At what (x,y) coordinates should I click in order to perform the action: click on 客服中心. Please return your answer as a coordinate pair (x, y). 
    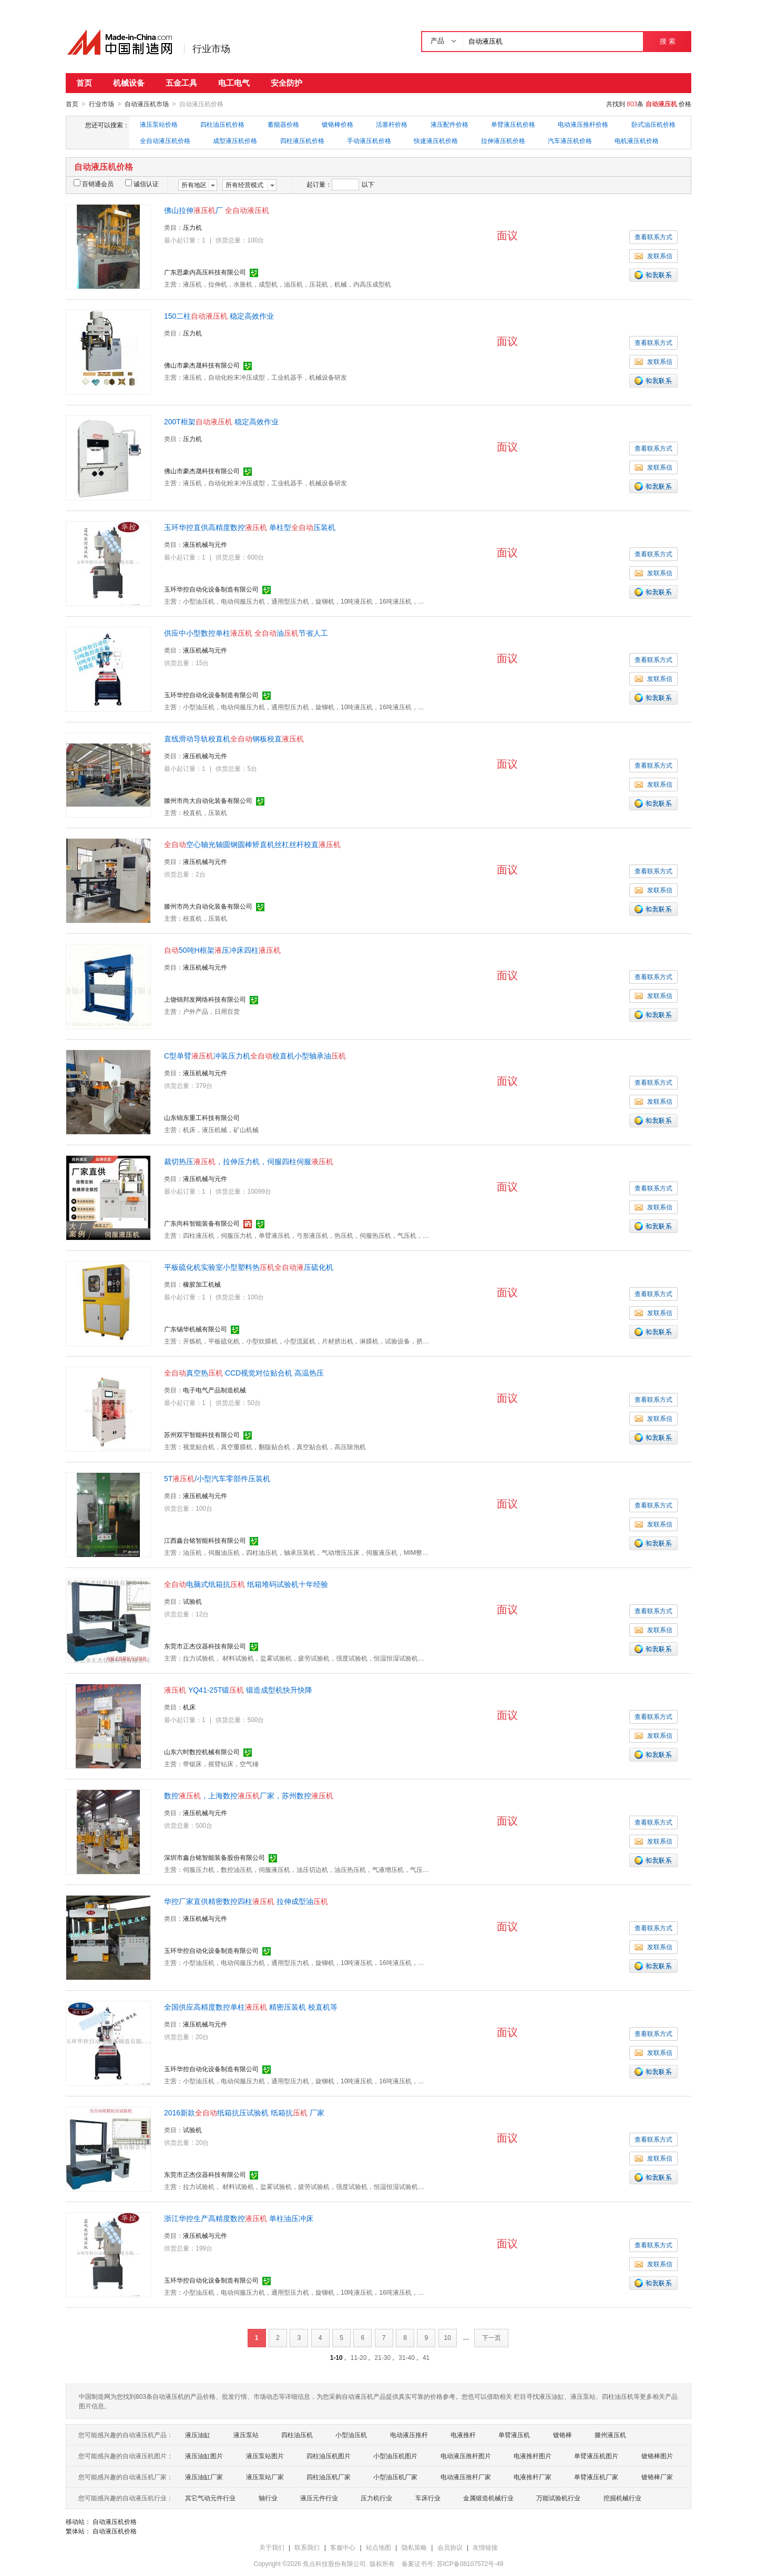
    Looking at the image, I should click on (342, 2547).